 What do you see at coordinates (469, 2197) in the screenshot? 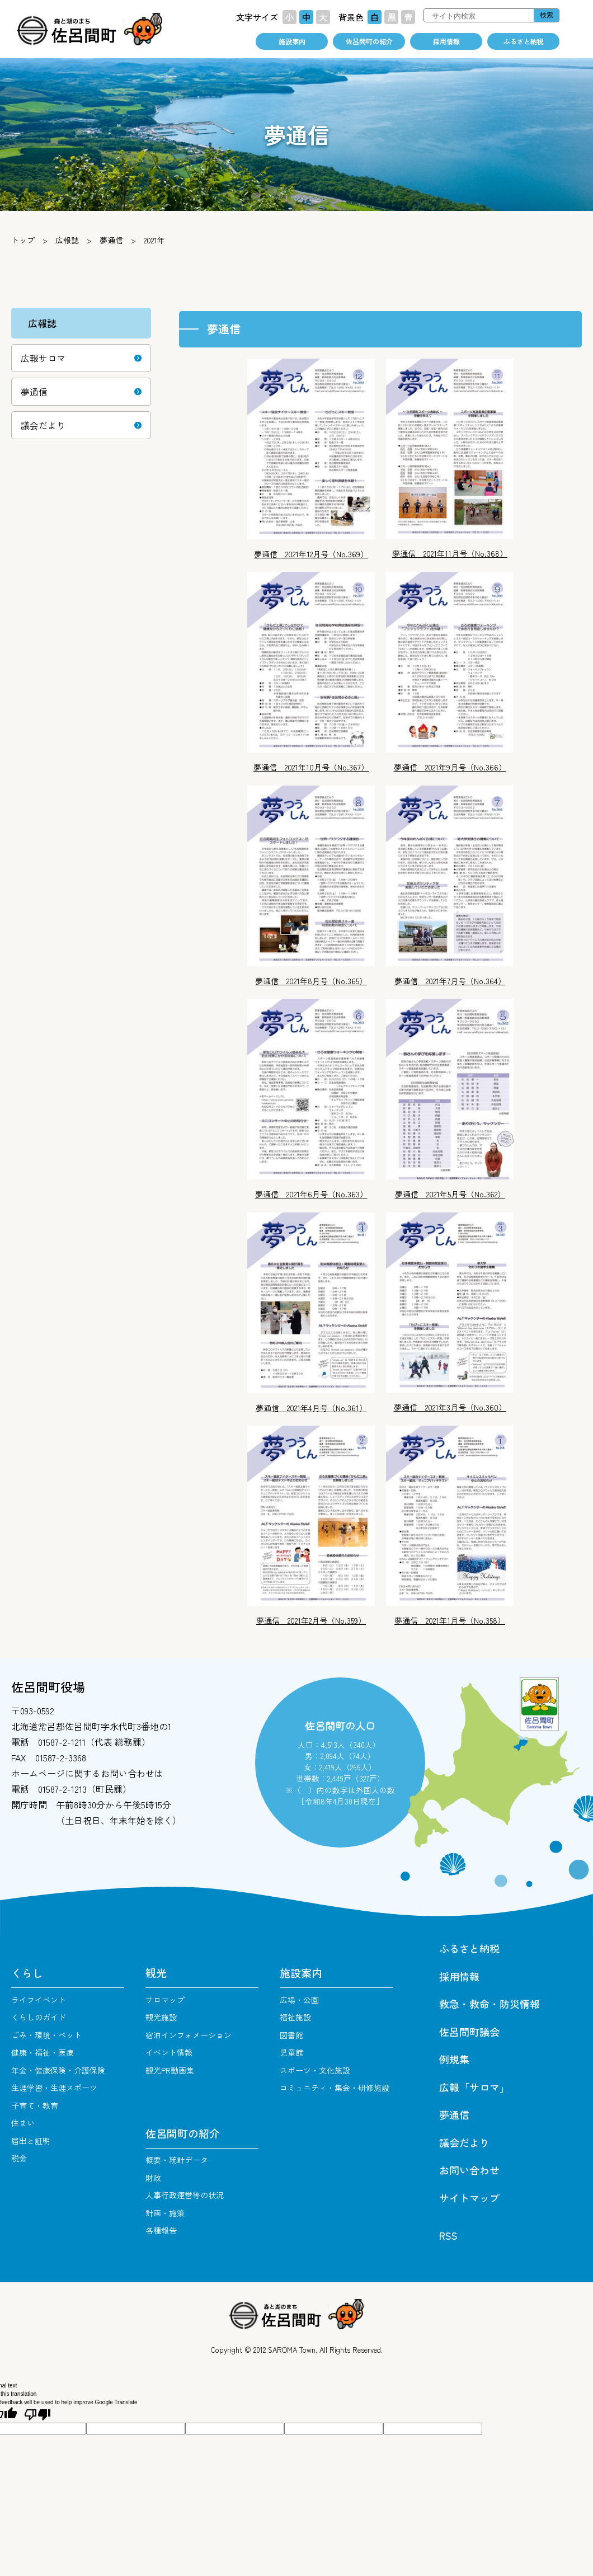
I see `サイトマップ` at bounding box center [469, 2197].